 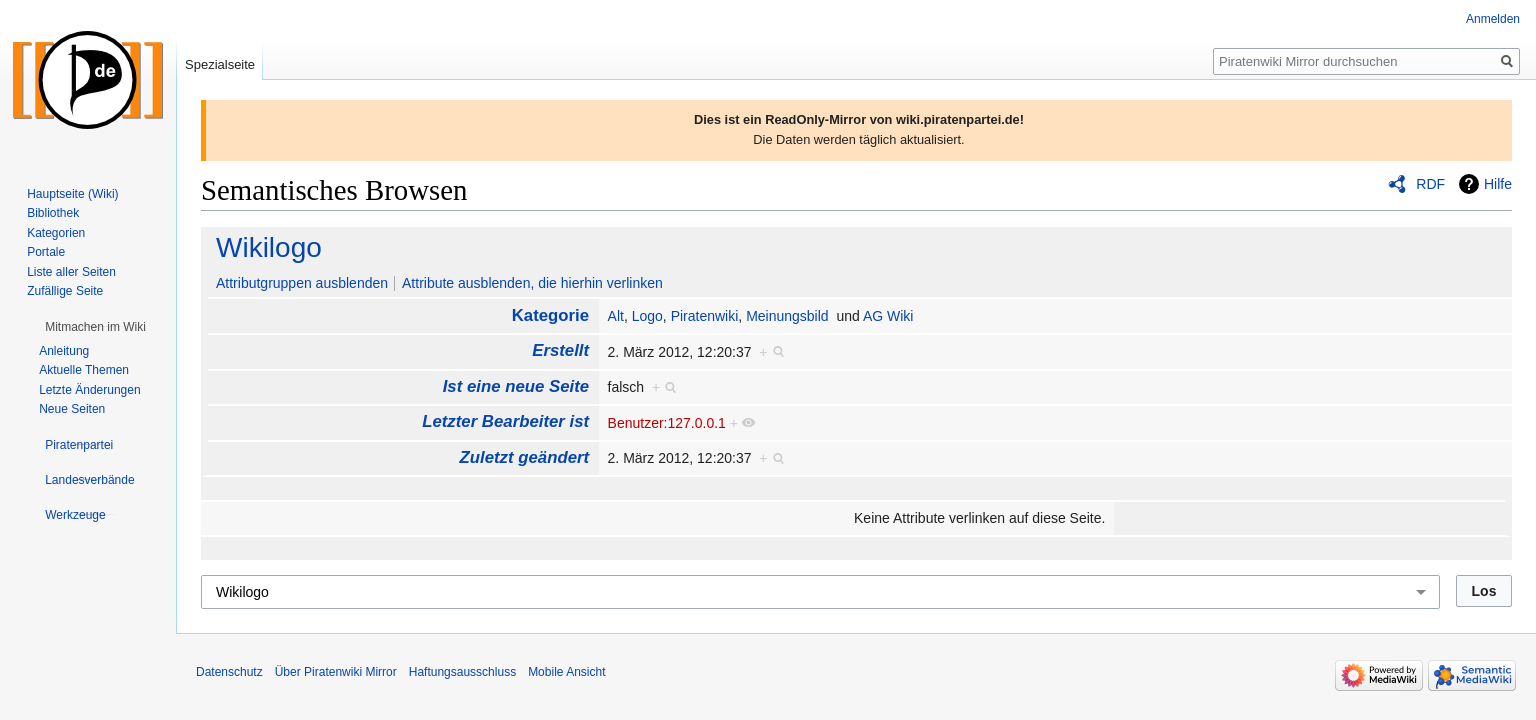 What do you see at coordinates (336, 672) in the screenshot?
I see `Über Piratenwiki Mirror` at bounding box center [336, 672].